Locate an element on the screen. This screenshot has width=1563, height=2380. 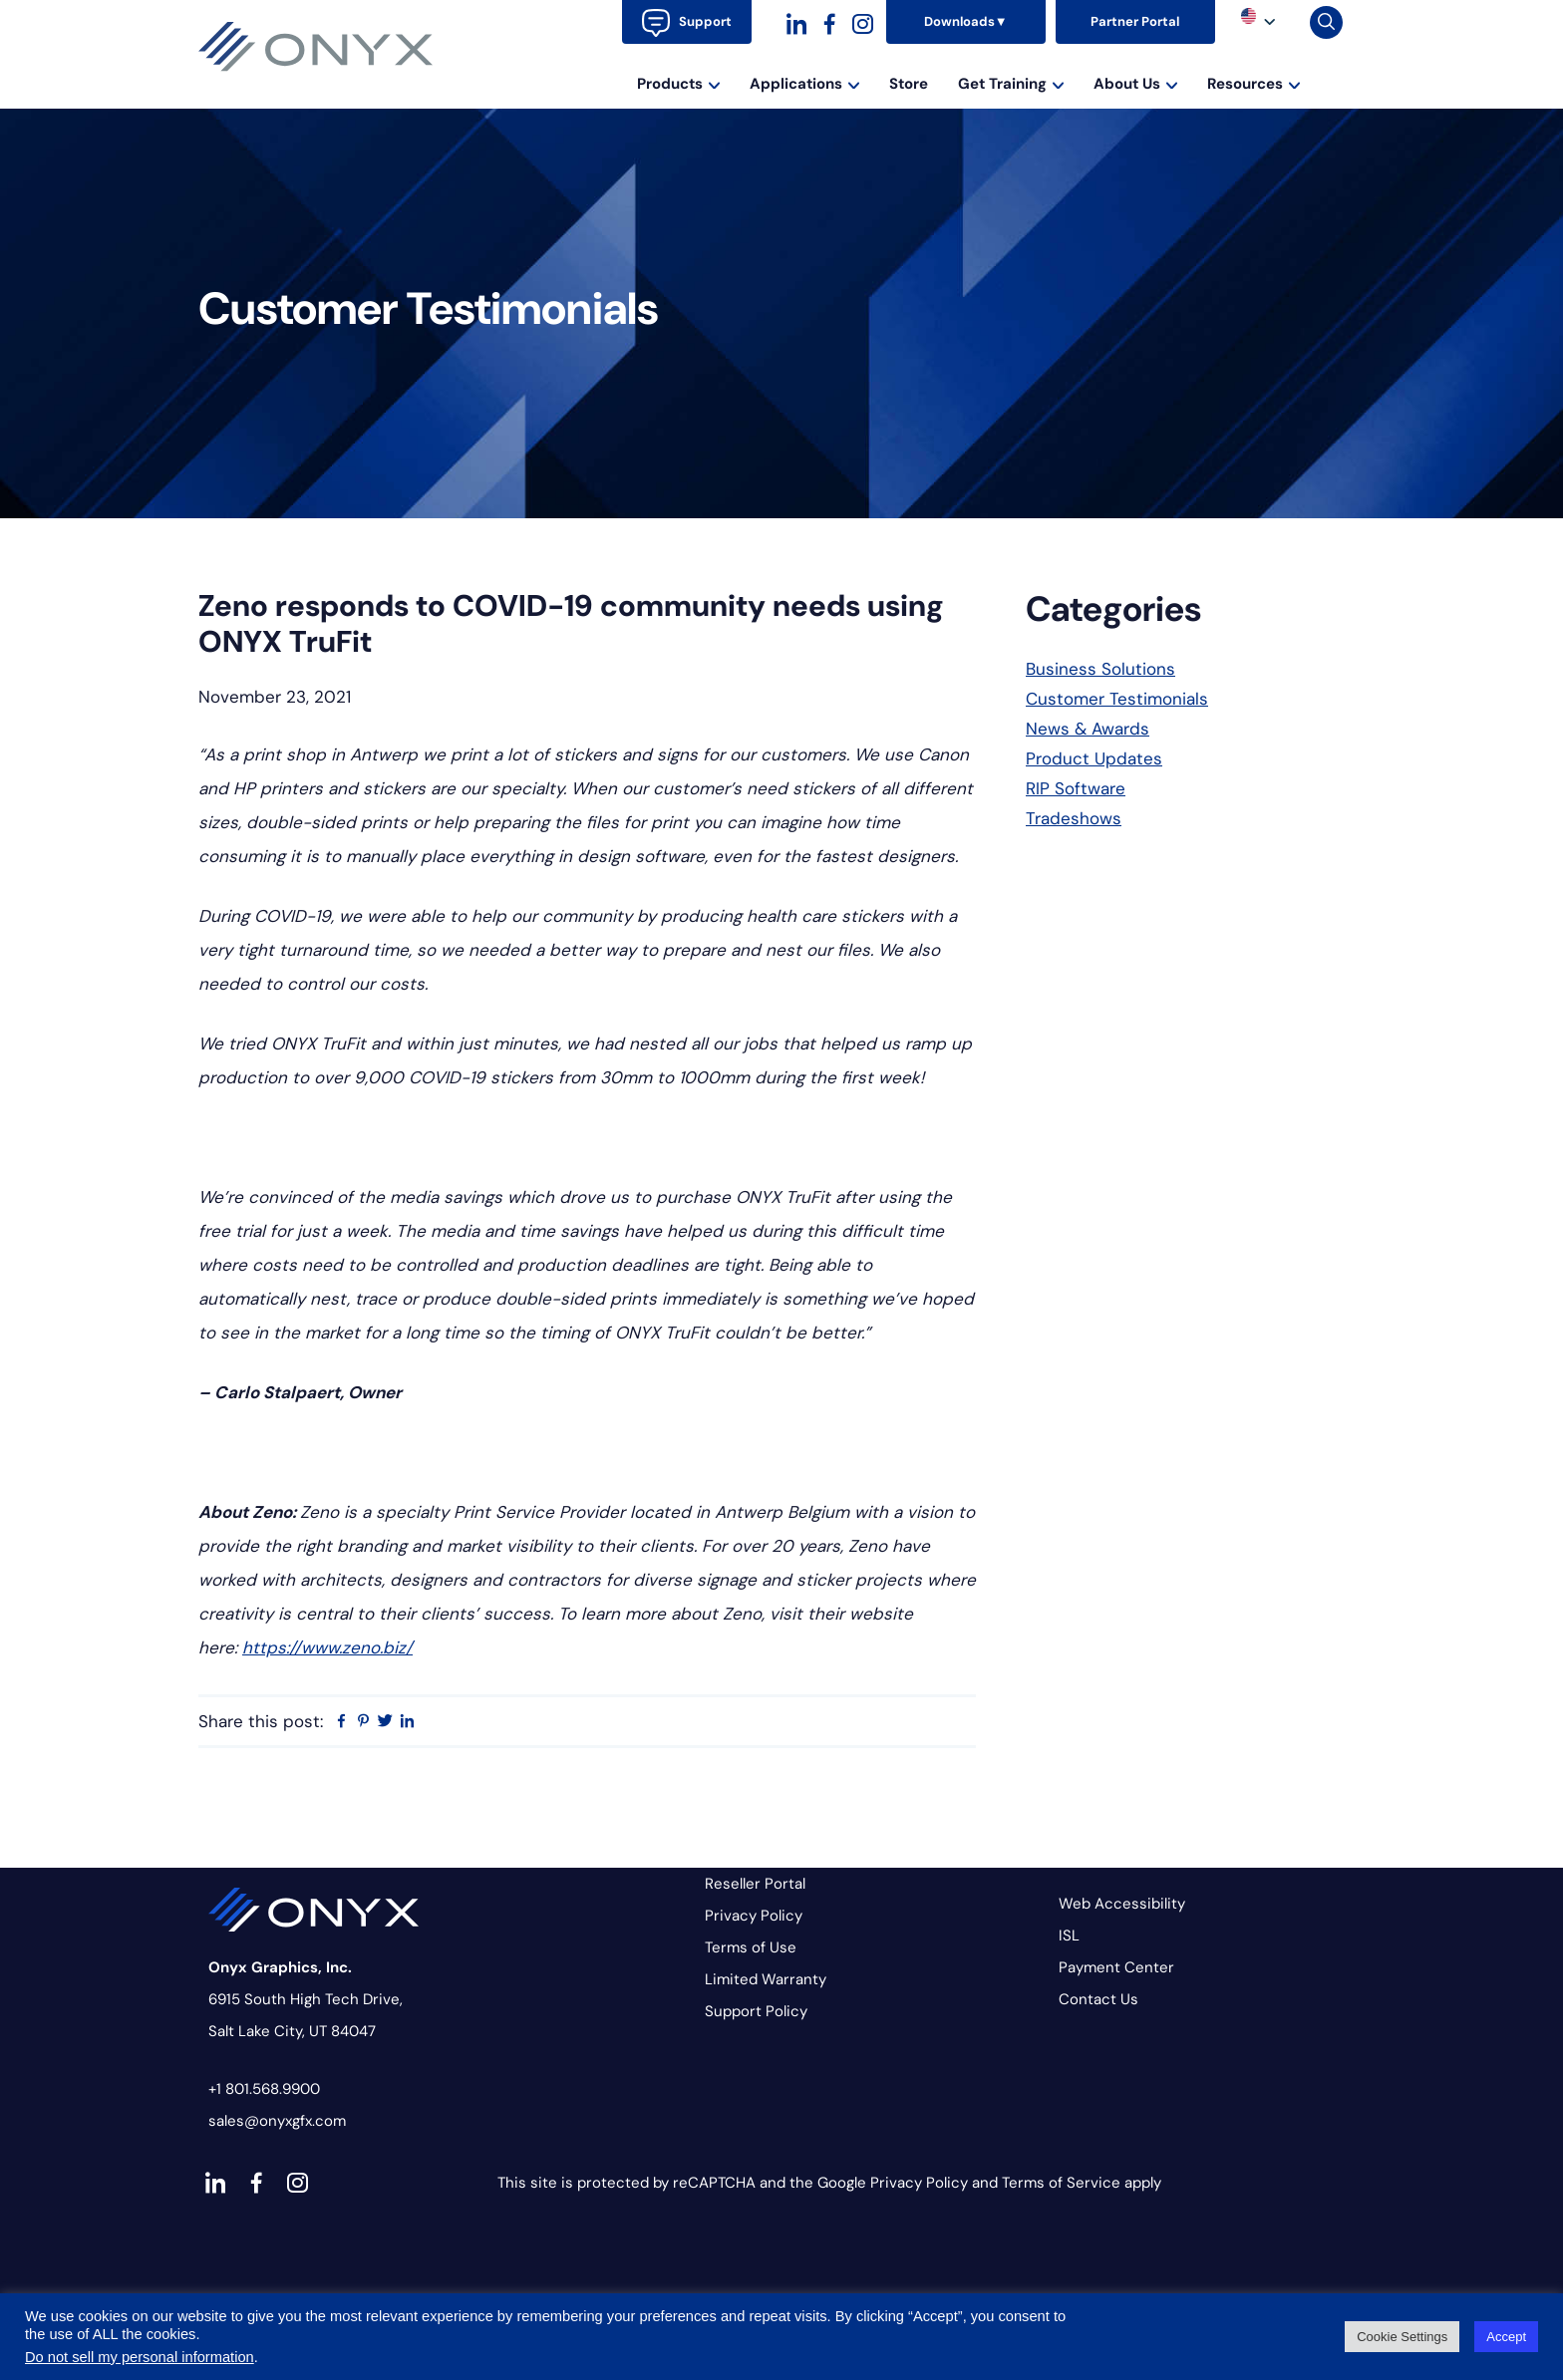
Customer Testimonials is located at coordinates (1117, 699).